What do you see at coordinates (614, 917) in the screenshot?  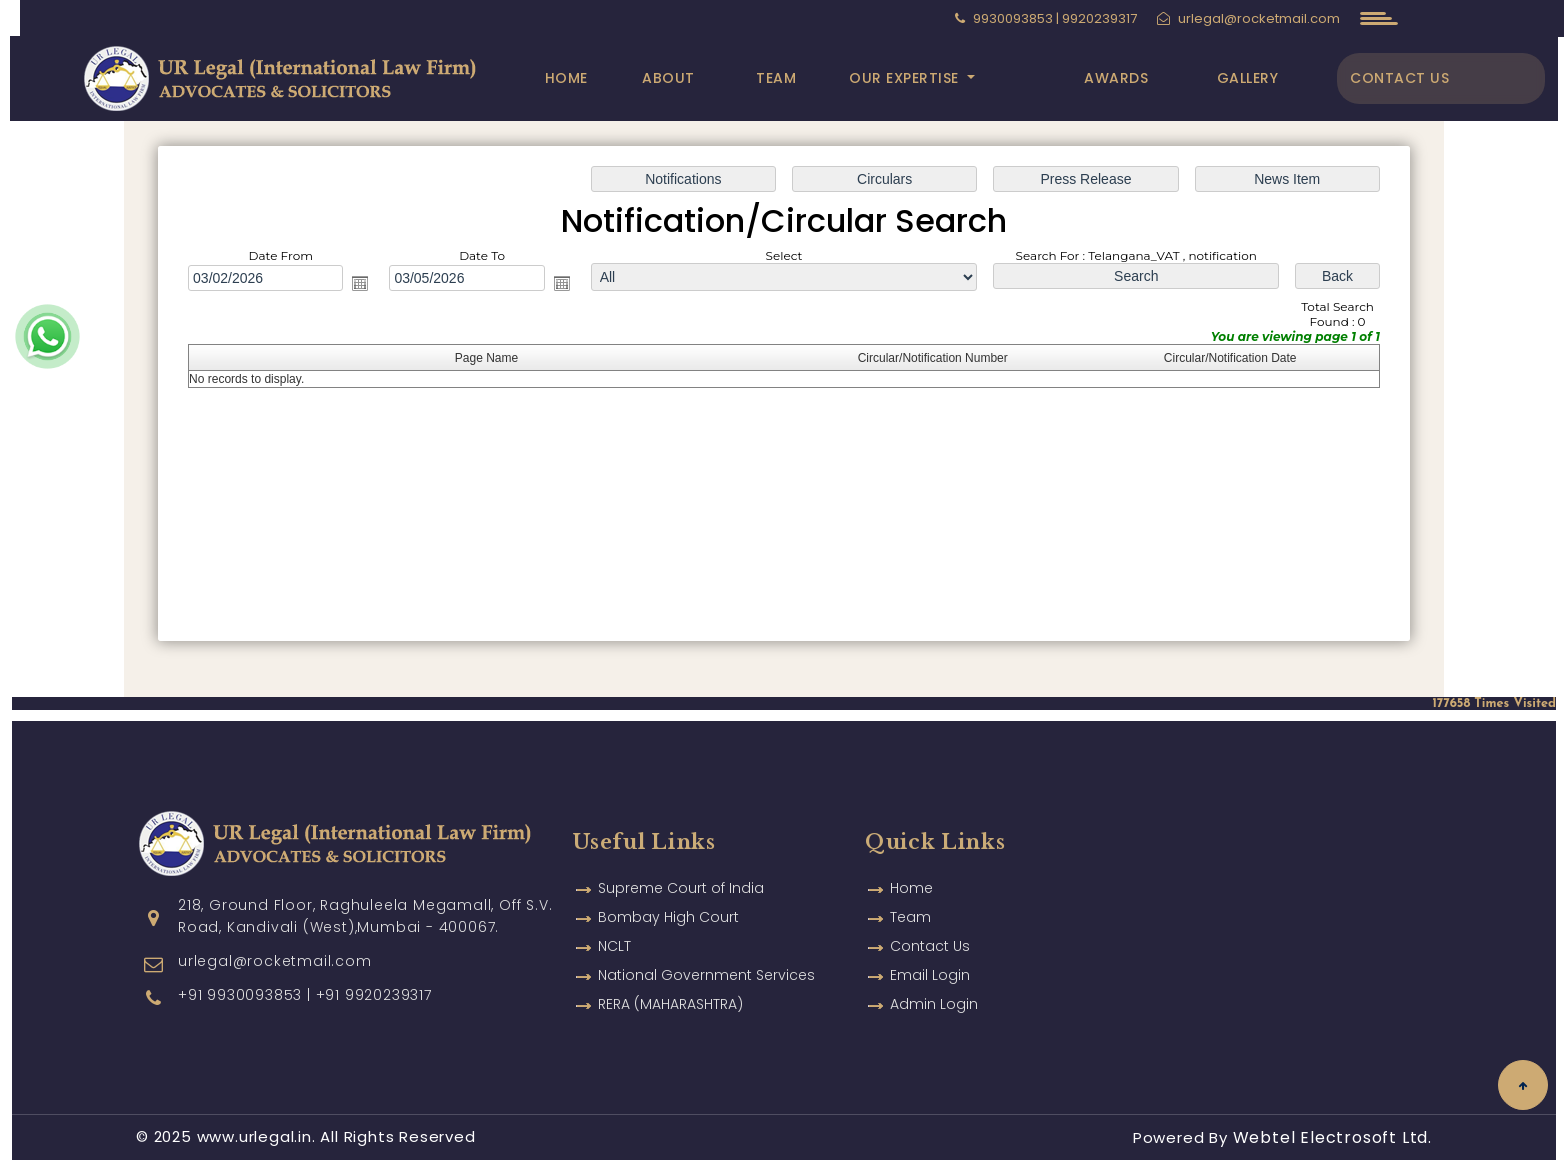 I see `NCLT` at bounding box center [614, 917].